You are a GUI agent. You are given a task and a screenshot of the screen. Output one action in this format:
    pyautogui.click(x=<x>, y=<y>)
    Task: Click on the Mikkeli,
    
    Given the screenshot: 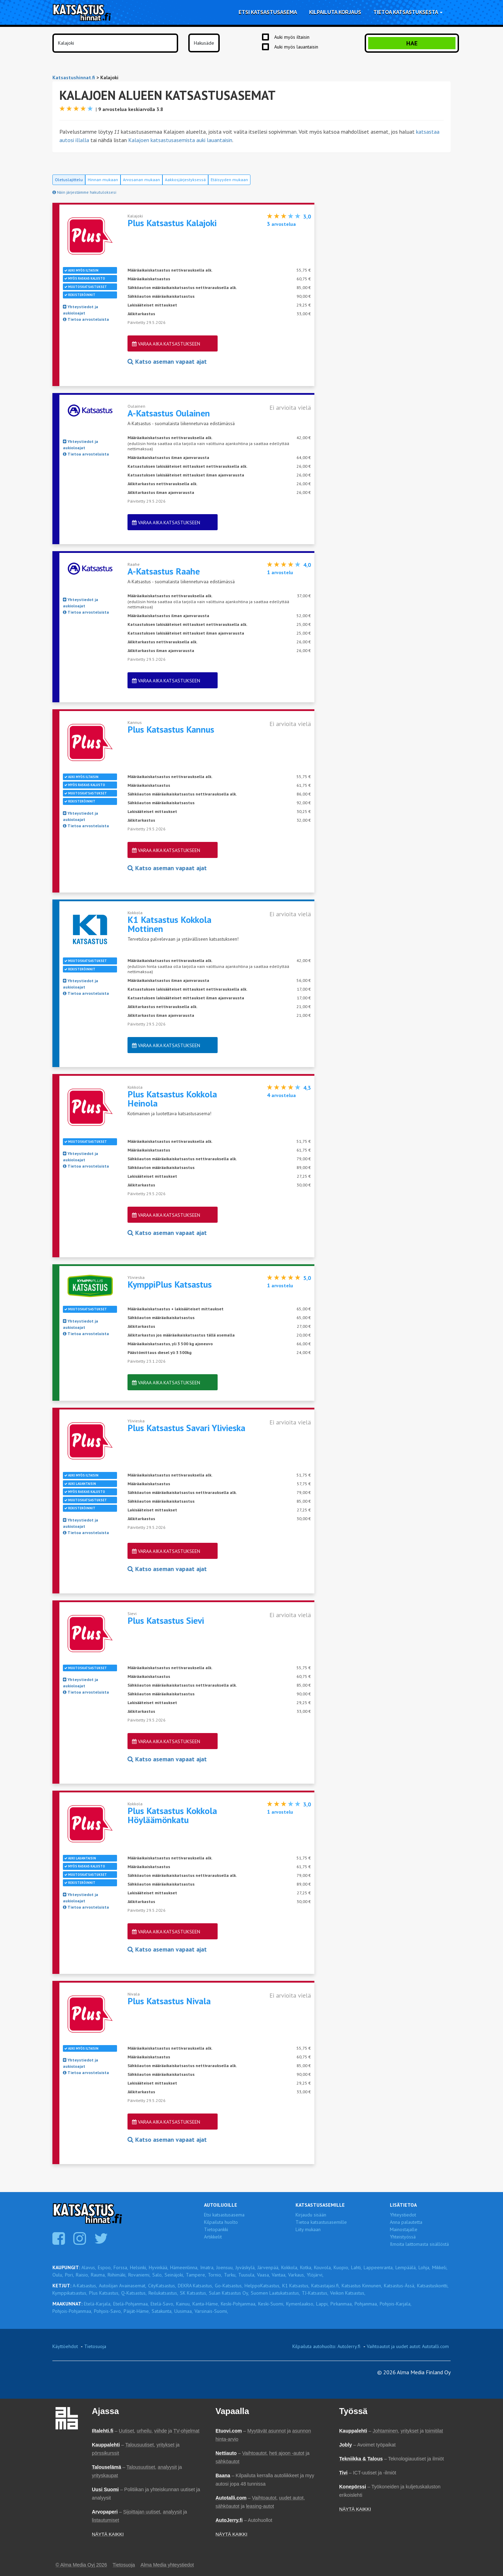 What is the action you would take?
    pyautogui.click(x=439, y=2267)
    